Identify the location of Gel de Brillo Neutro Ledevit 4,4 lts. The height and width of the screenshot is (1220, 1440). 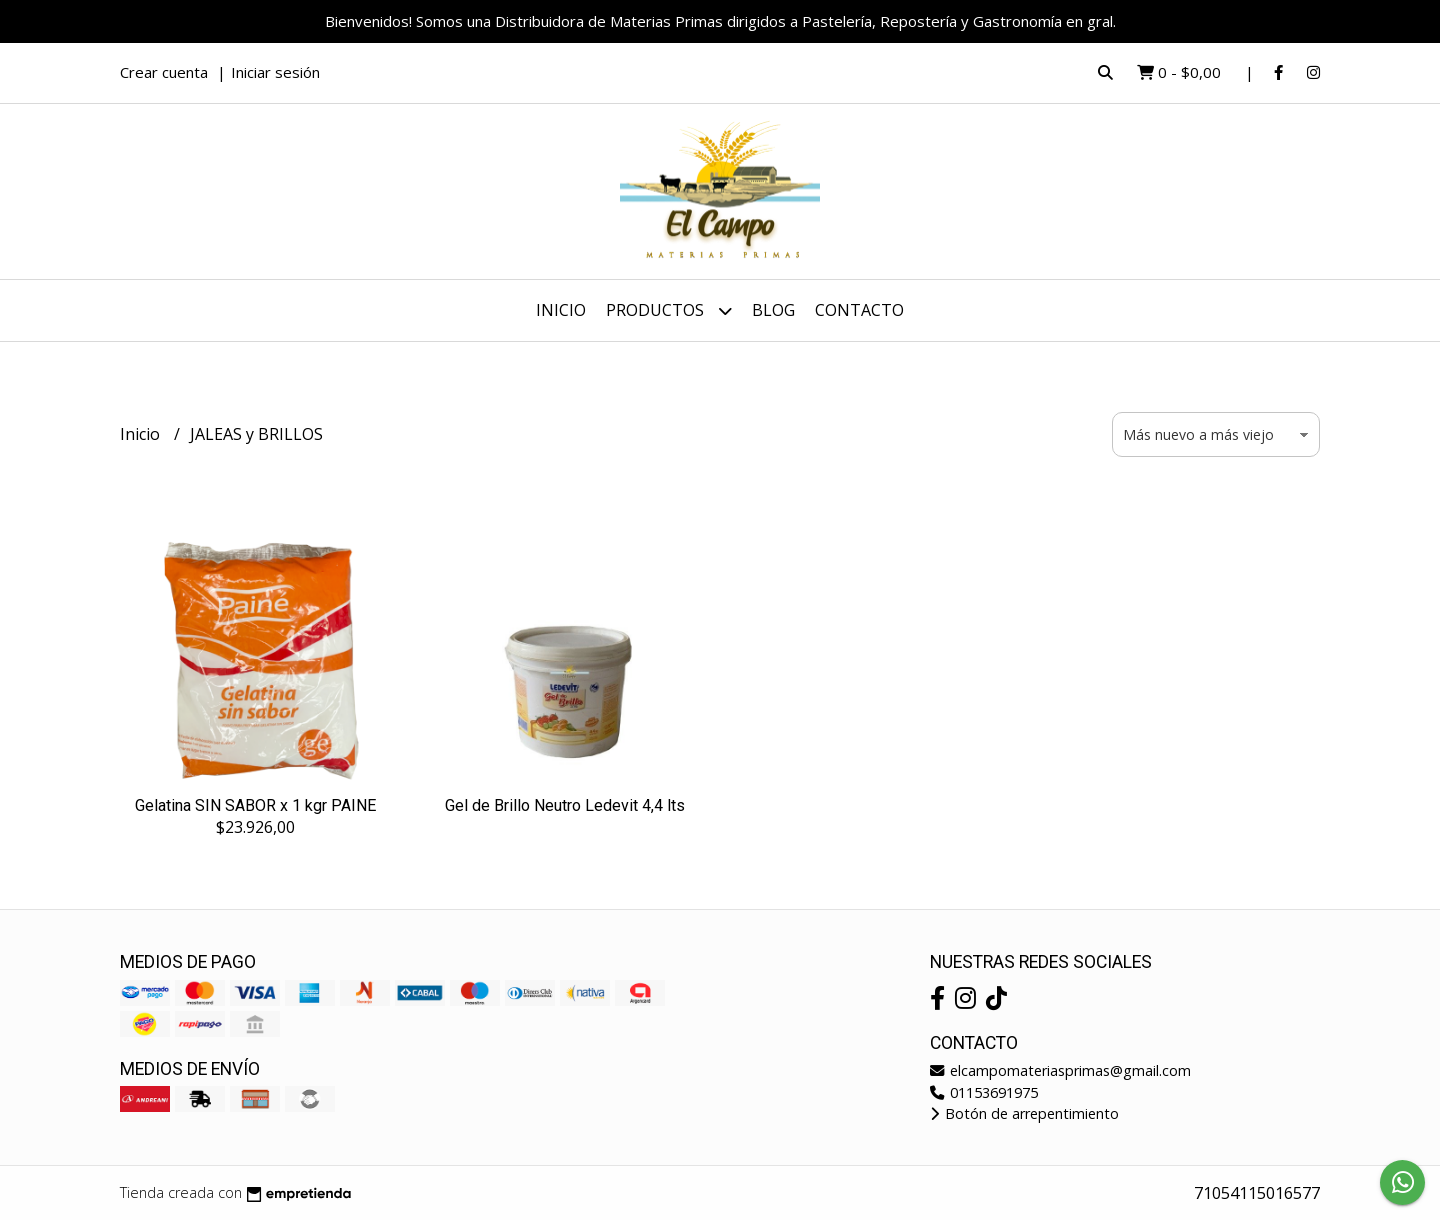
(565, 805).